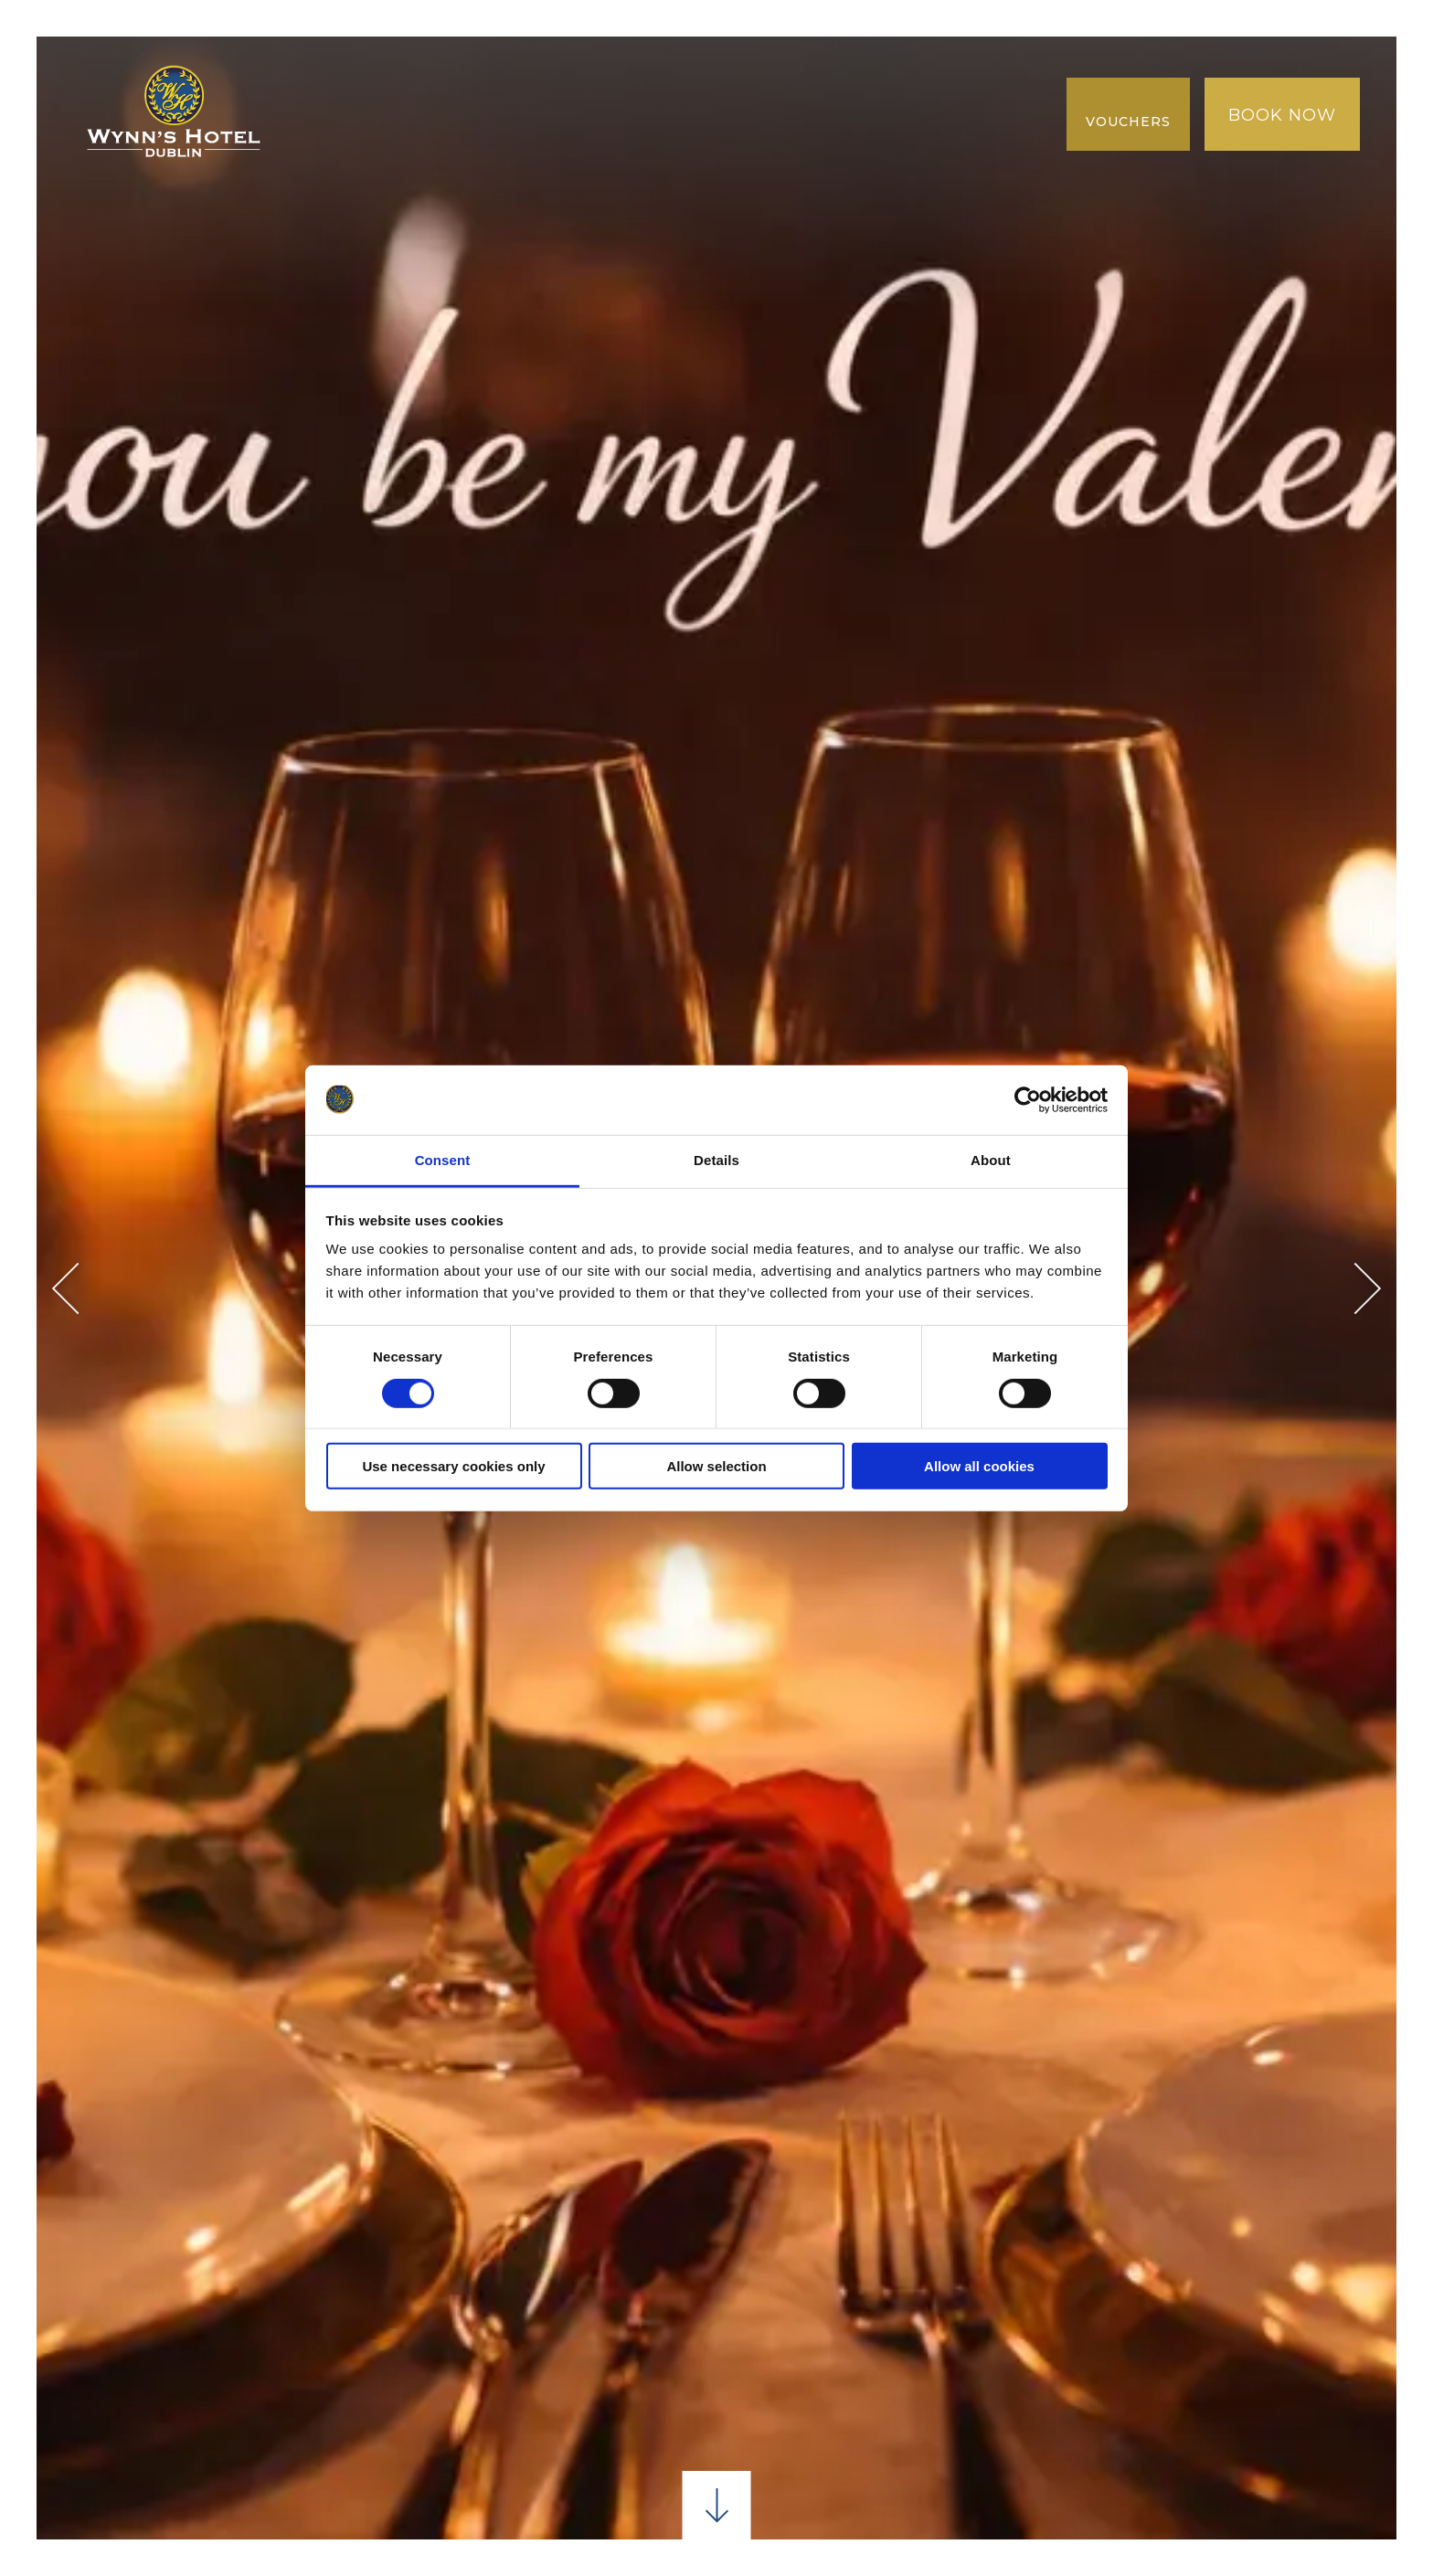  Describe the element at coordinates (427, 90) in the screenshot. I see `Rooms` at that location.